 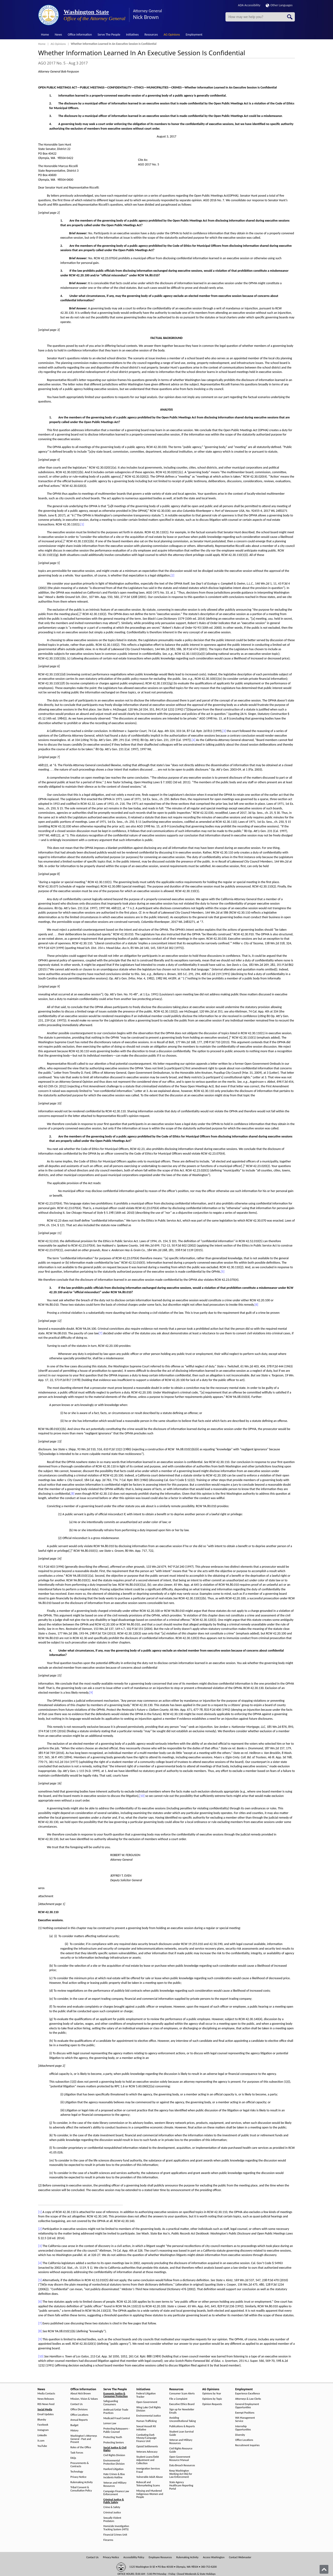 What do you see at coordinates (146, 2421) in the screenshot?
I see `Human Trafficking` at bounding box center [146, 2421].